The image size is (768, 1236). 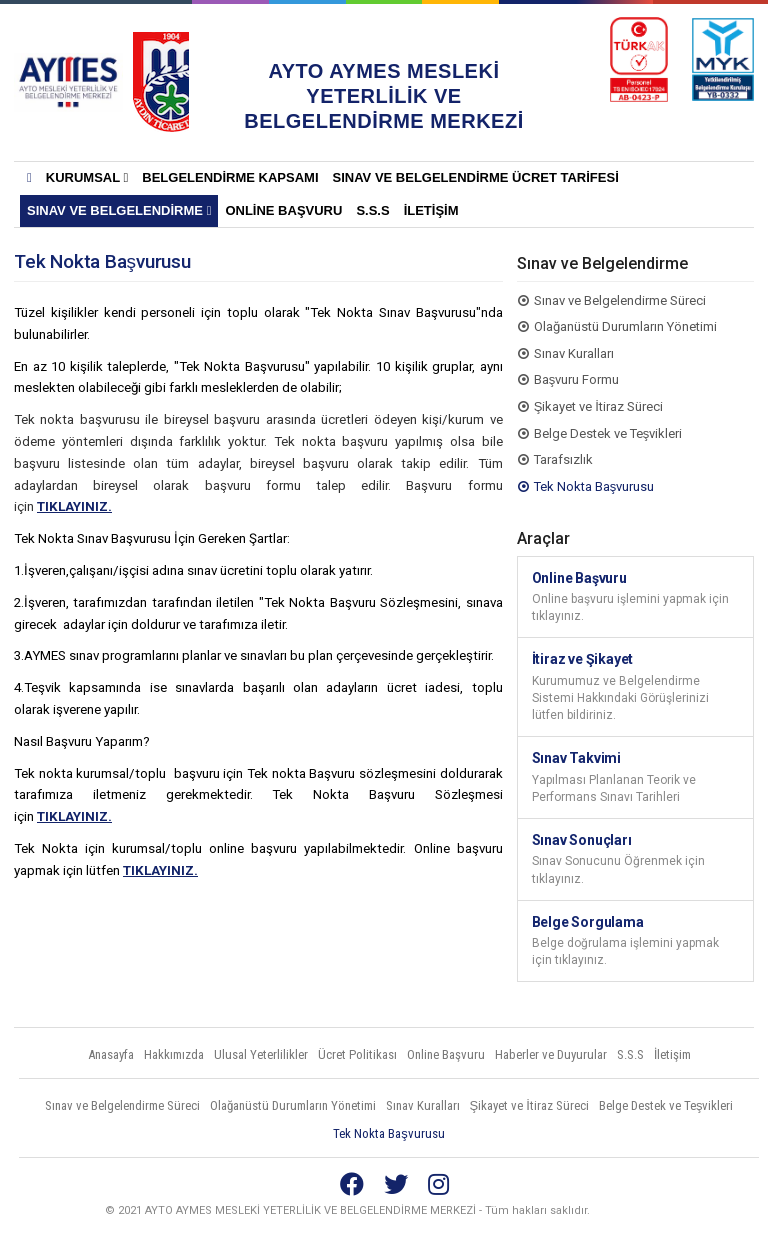 I want to click on Hakkımızda, so click(x=174, y=1054).